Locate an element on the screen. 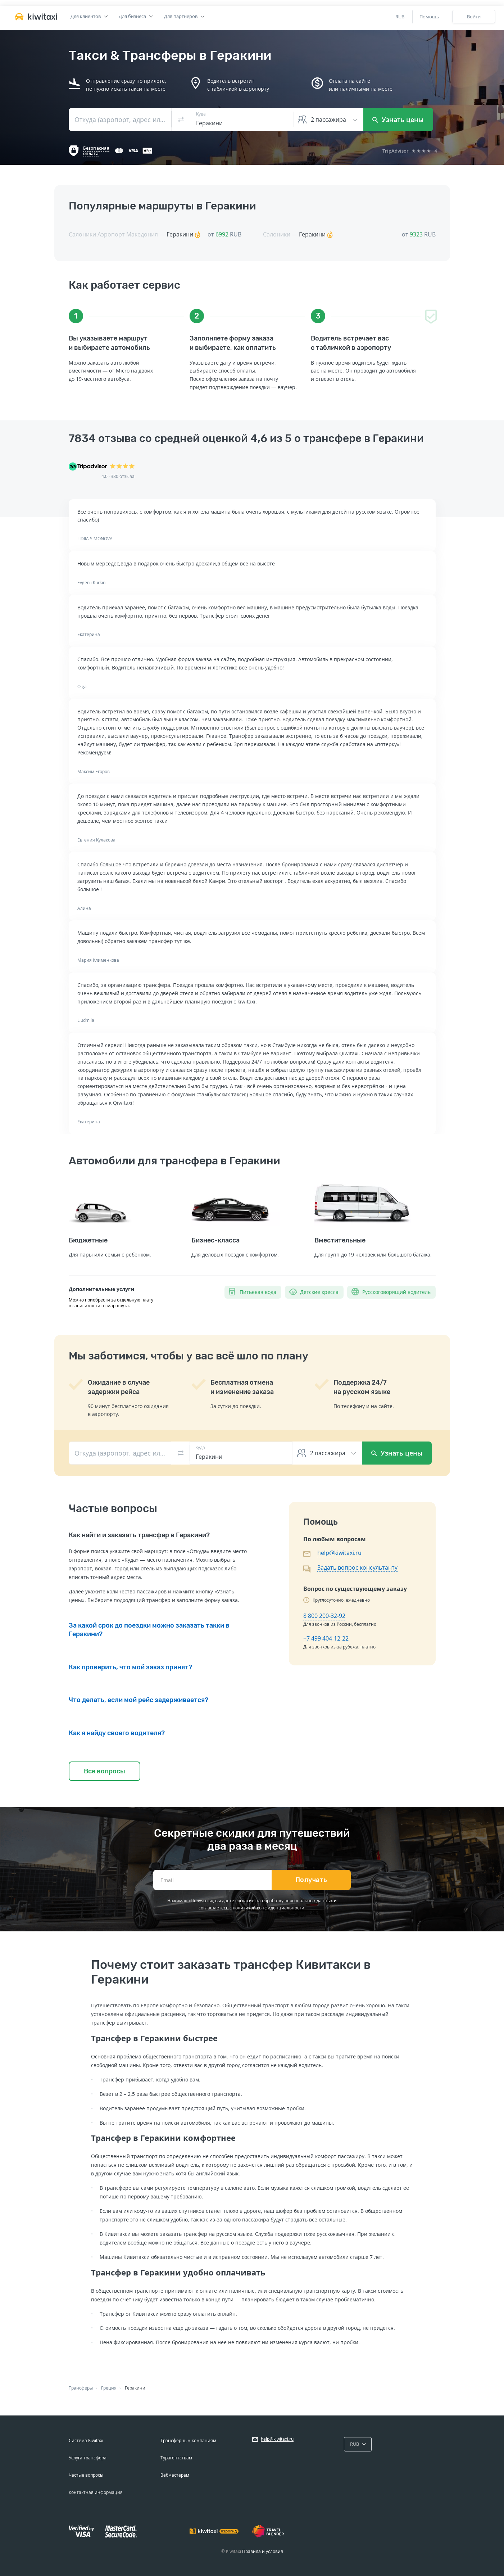 The image size is (504, 2576). Как я найду своего водителя? is located at coordinates (117, 1733).